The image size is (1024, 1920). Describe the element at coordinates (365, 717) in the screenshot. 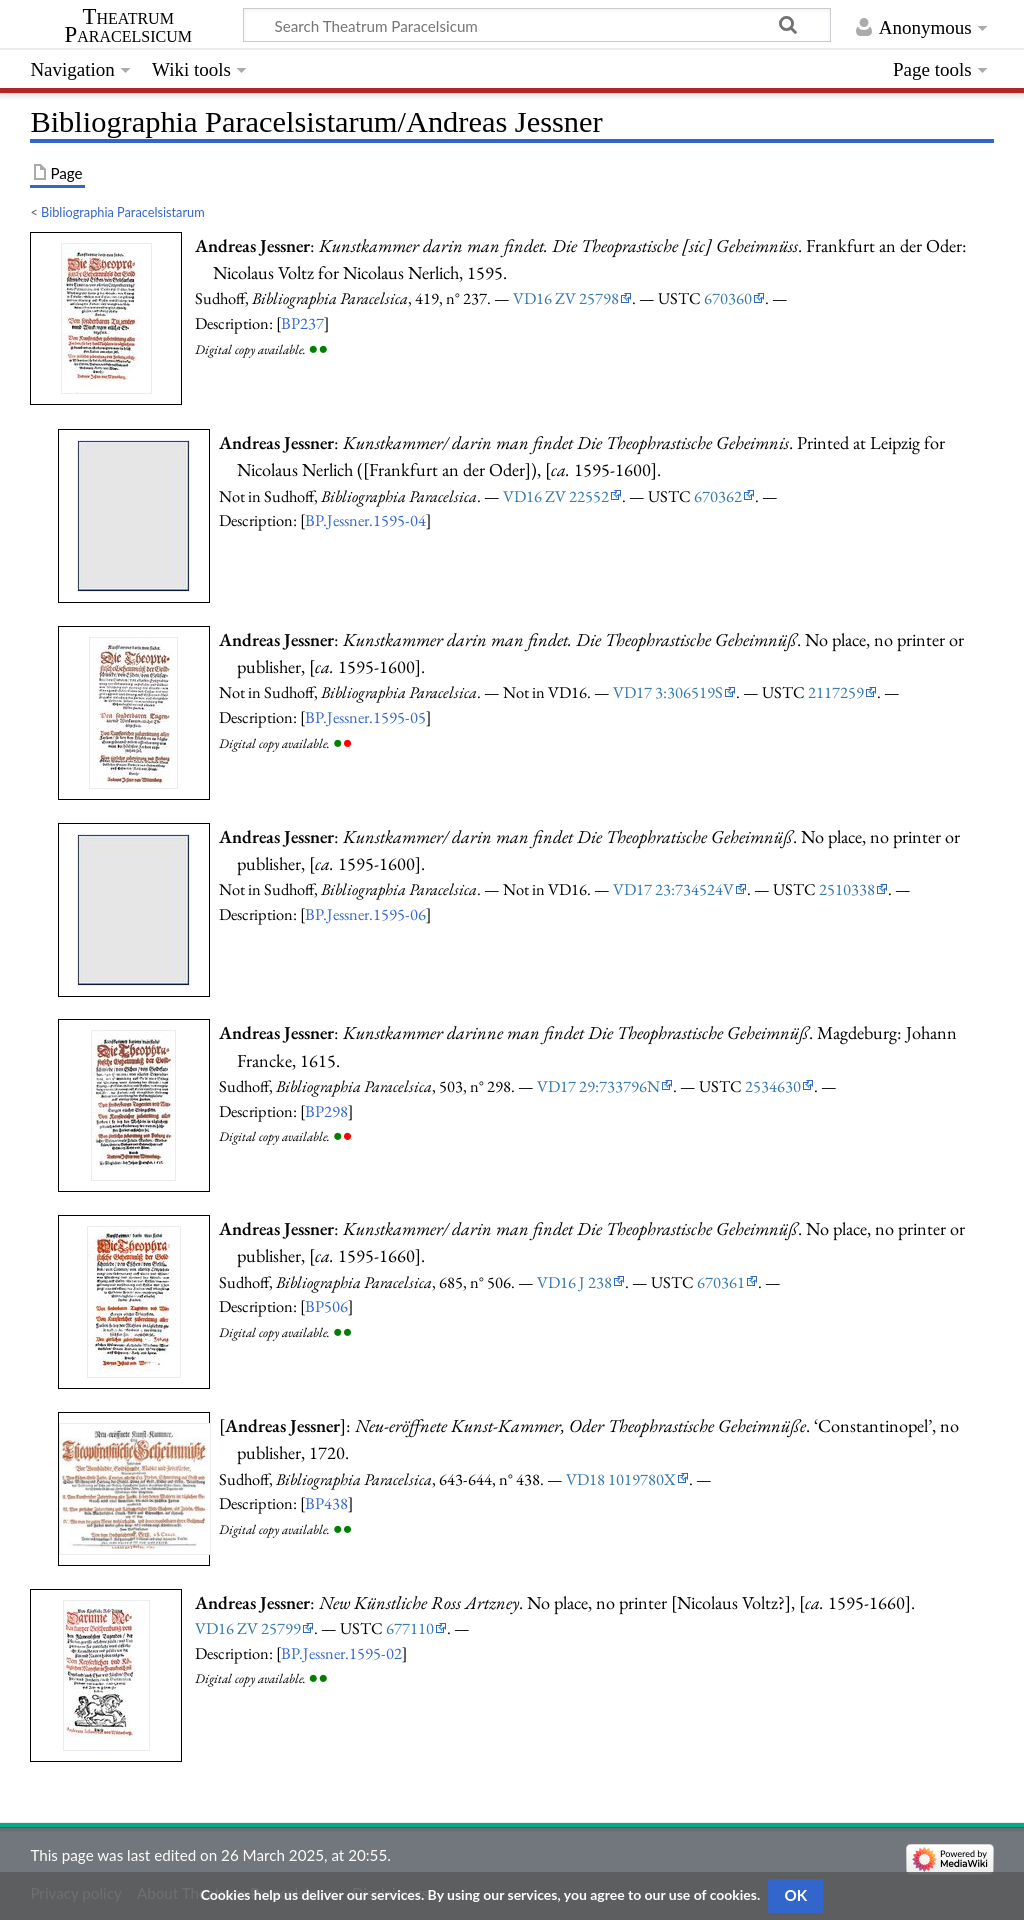

I see `BP.Jessner.1595-05` at that location.